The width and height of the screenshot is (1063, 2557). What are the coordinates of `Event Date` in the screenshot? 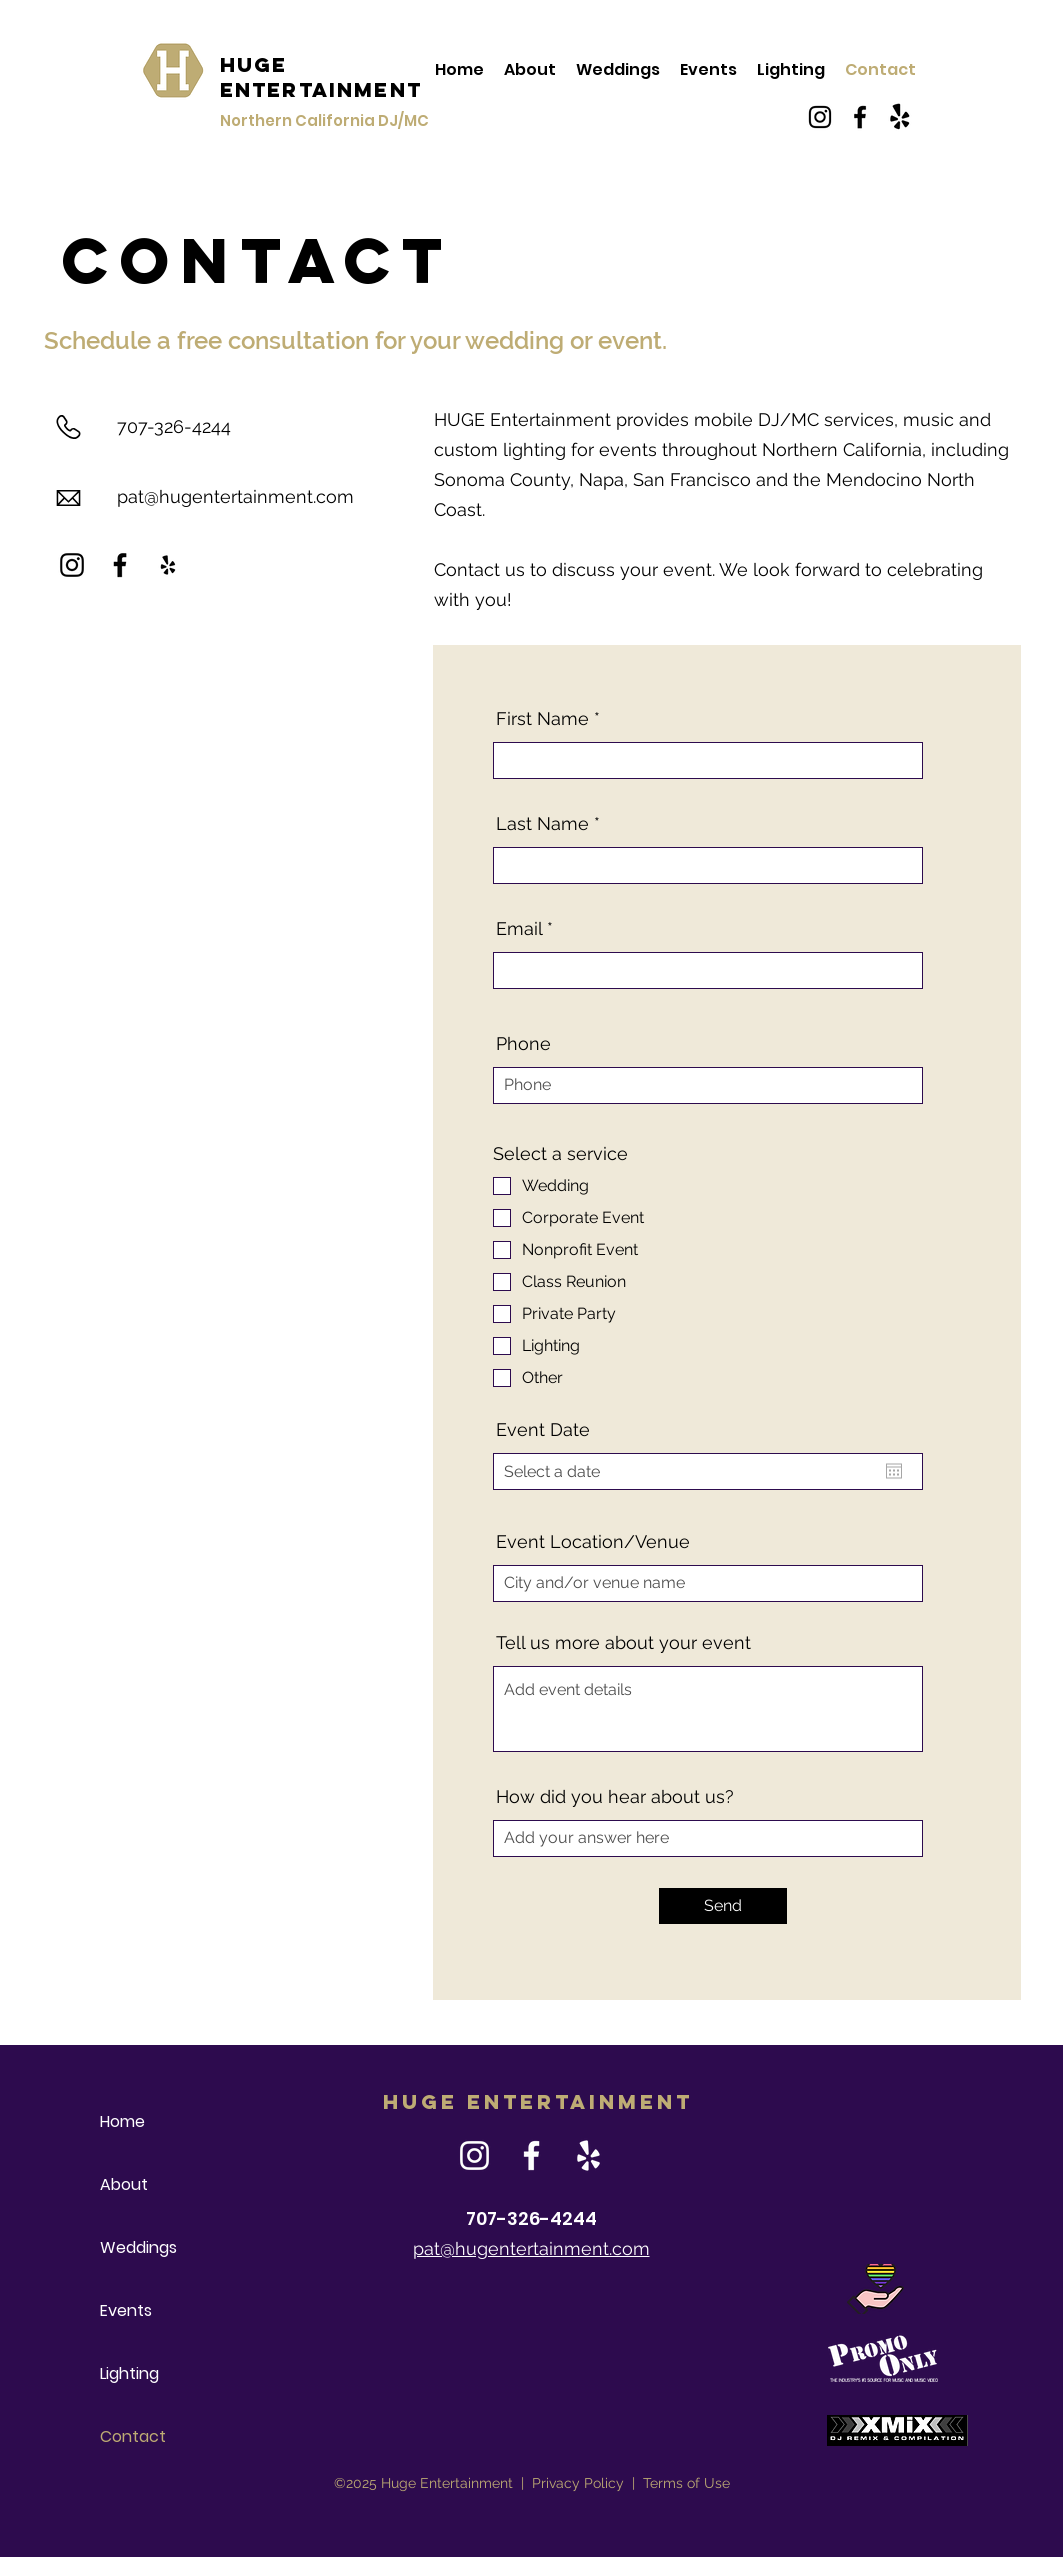 It's located at (543, 1430).